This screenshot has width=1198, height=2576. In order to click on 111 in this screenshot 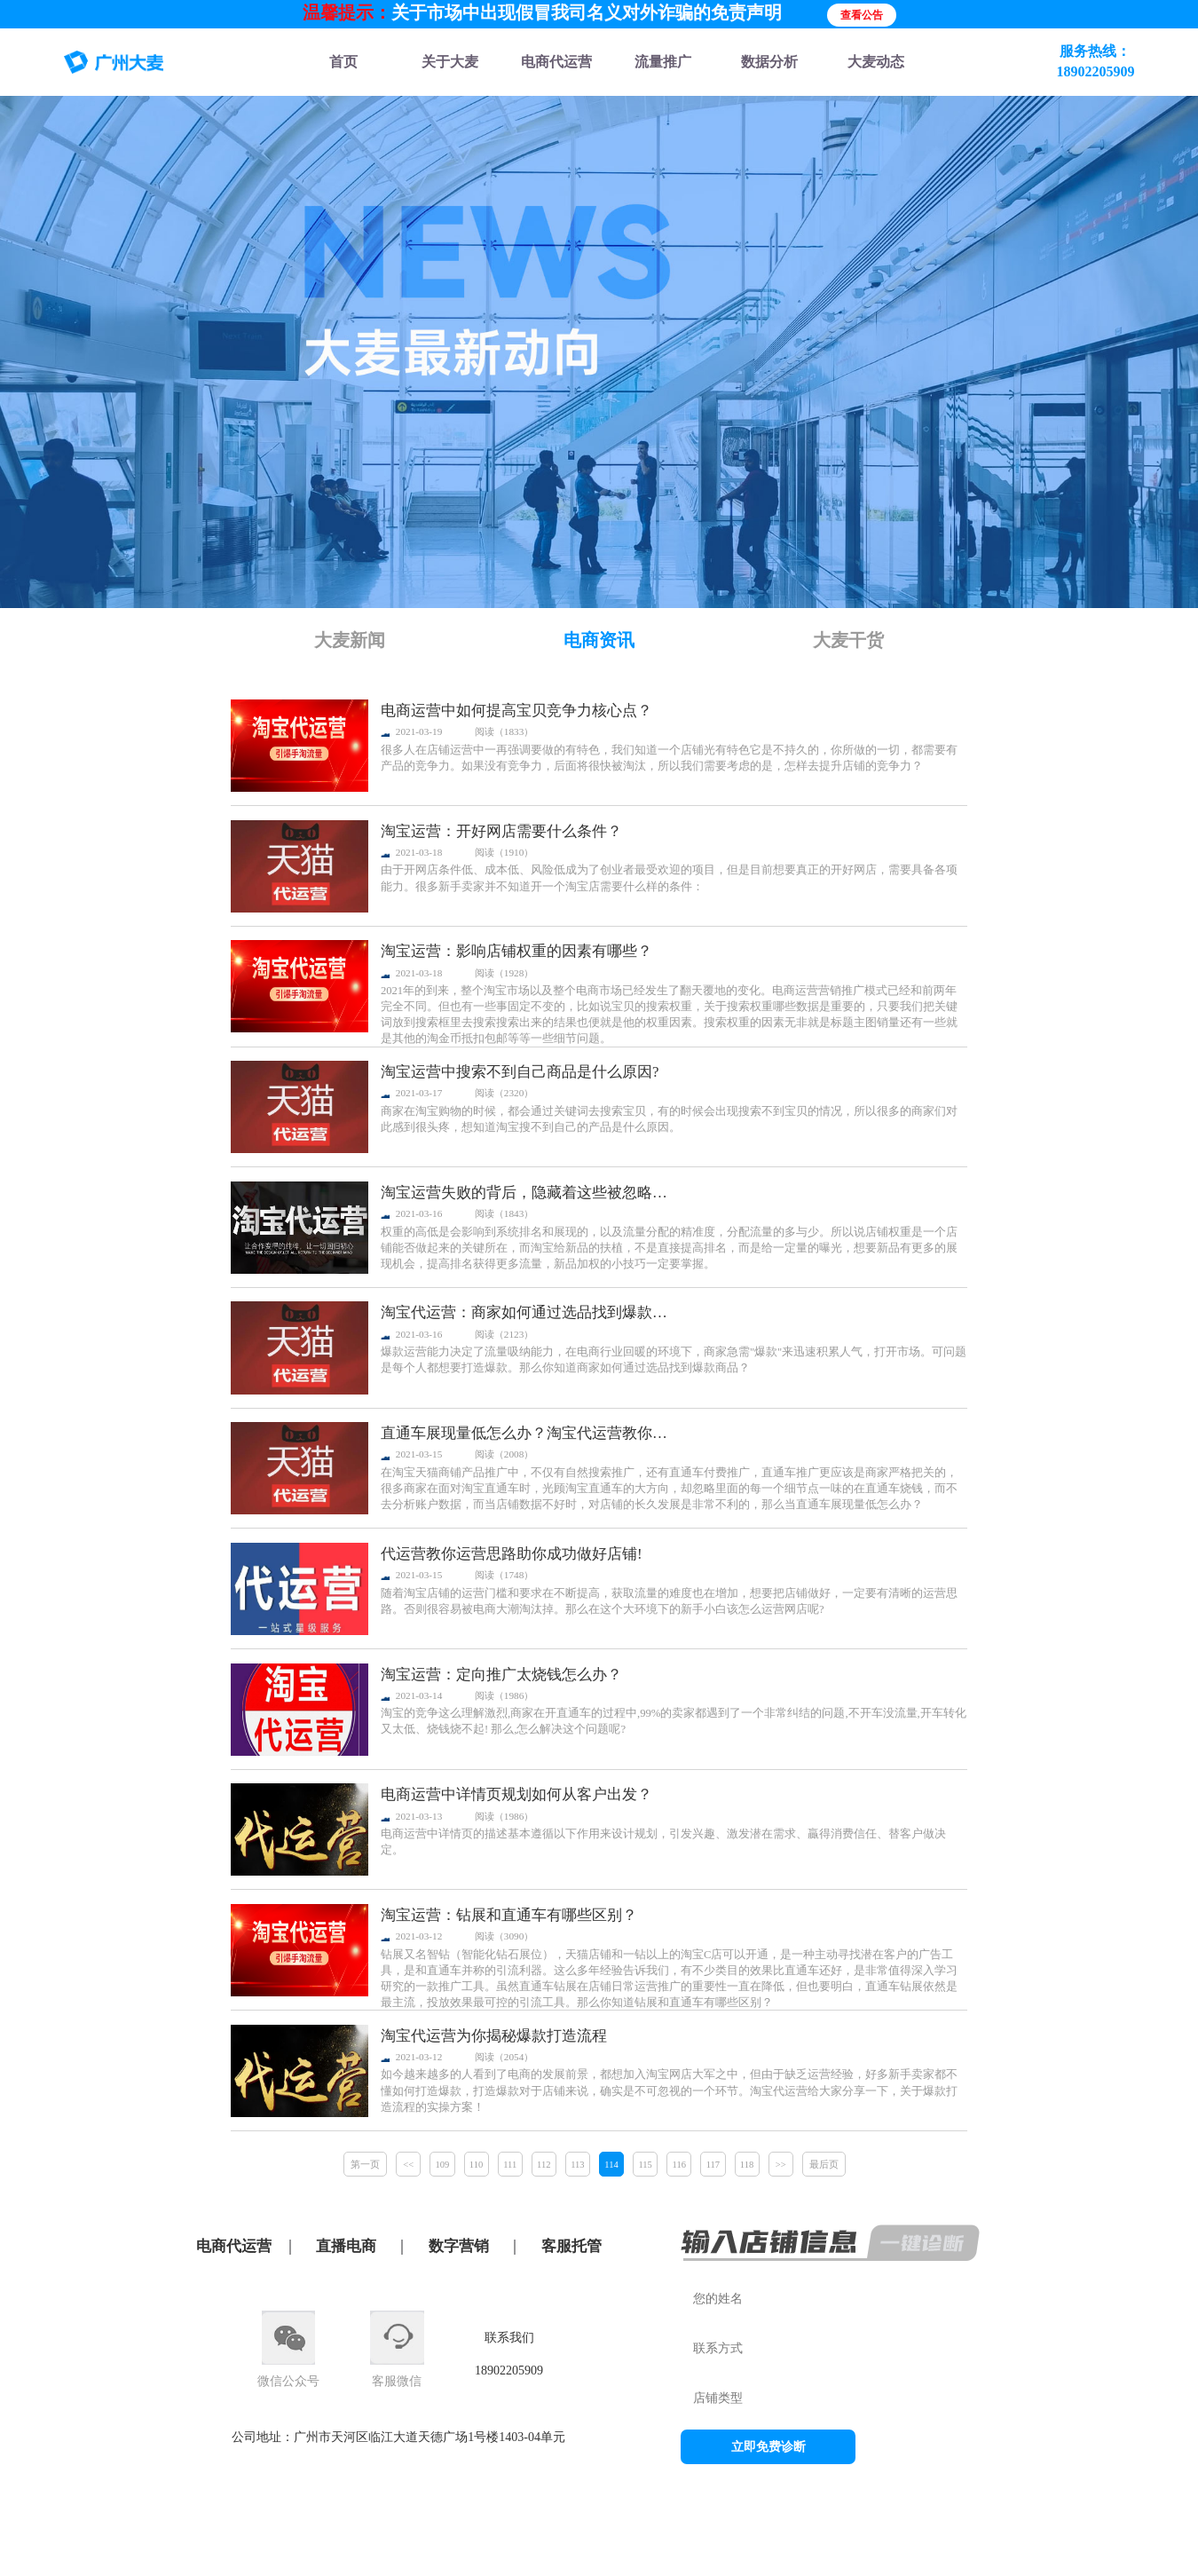, I will do `click(509, 2164)`.